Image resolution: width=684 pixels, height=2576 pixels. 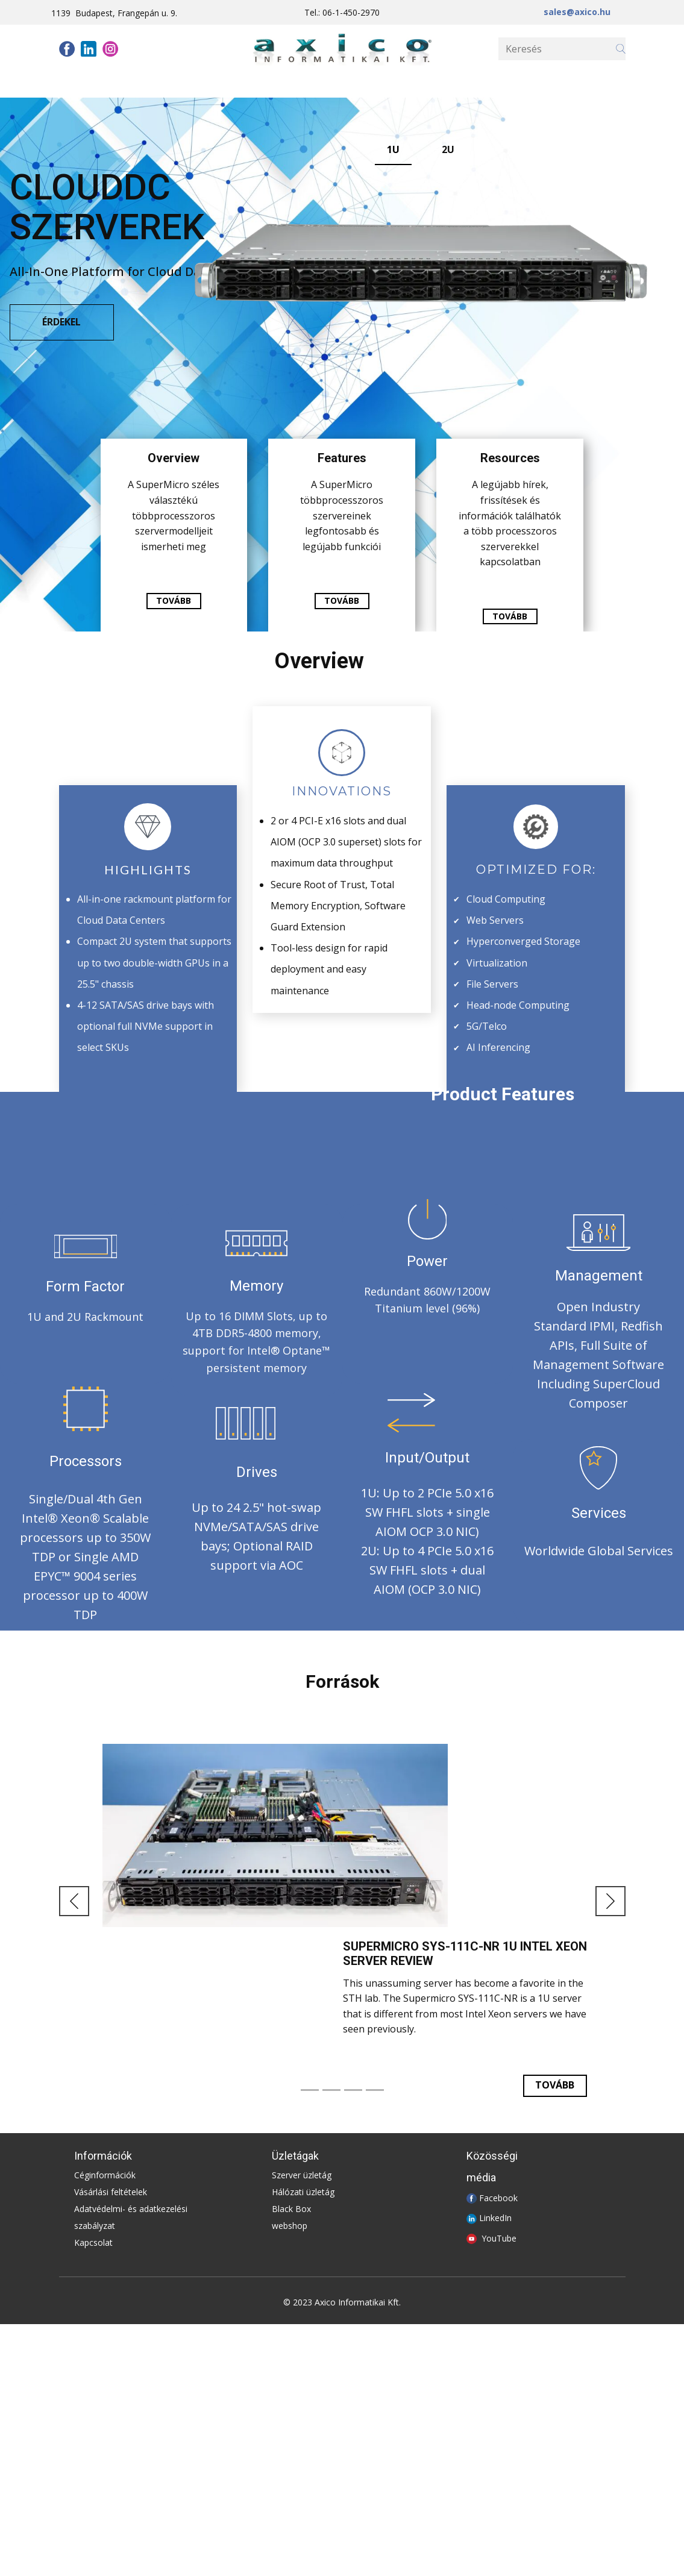 What do you see at coordinates (173, 600) in the screenshot?
I see `tovább` at bounding box center [173, 600].